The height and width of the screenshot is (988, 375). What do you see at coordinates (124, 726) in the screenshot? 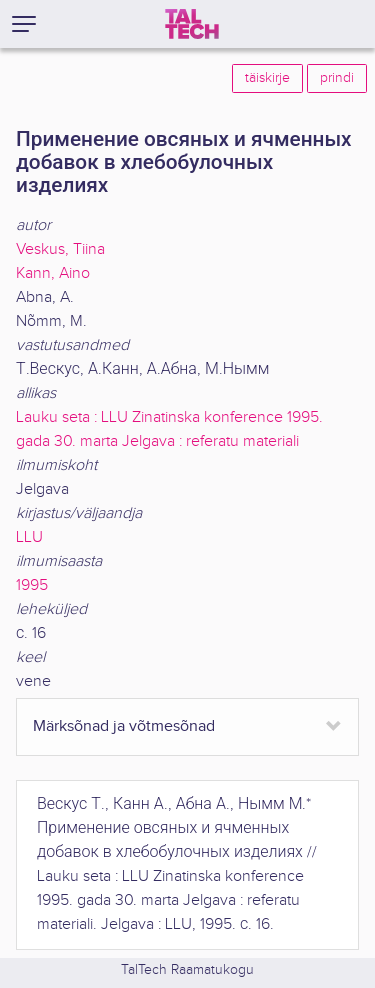
I see `Märksõnad ja võtmesõnad` at bounding box center [124, 726].